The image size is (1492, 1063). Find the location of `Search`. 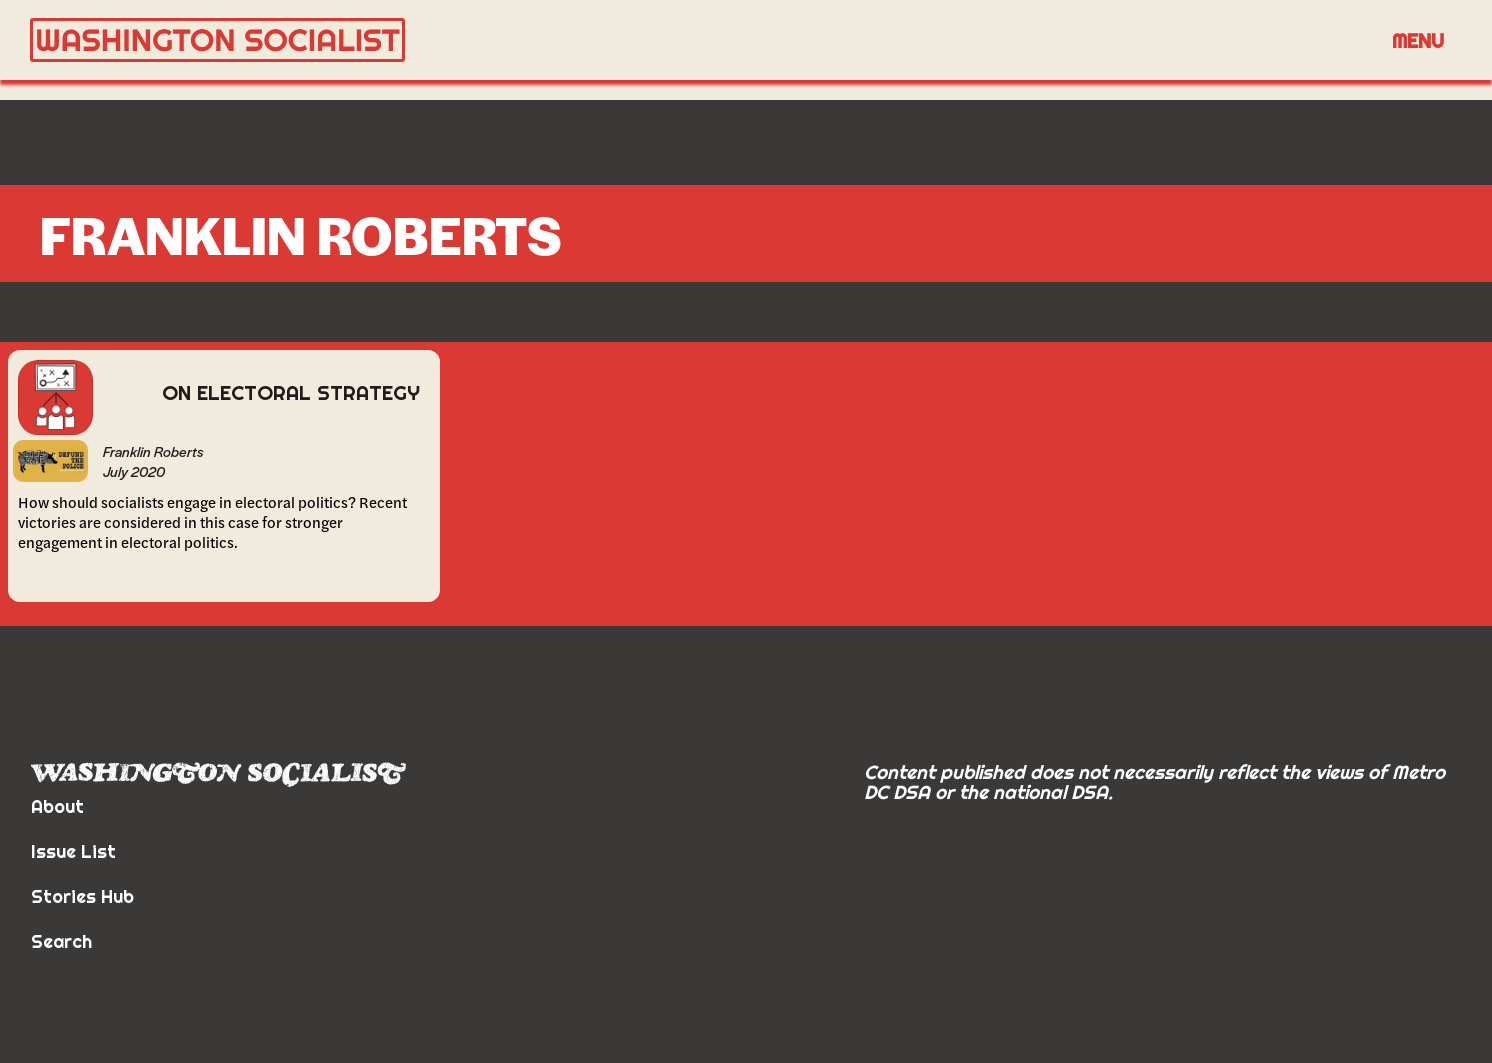

Search is located at coordinates (61, 941).